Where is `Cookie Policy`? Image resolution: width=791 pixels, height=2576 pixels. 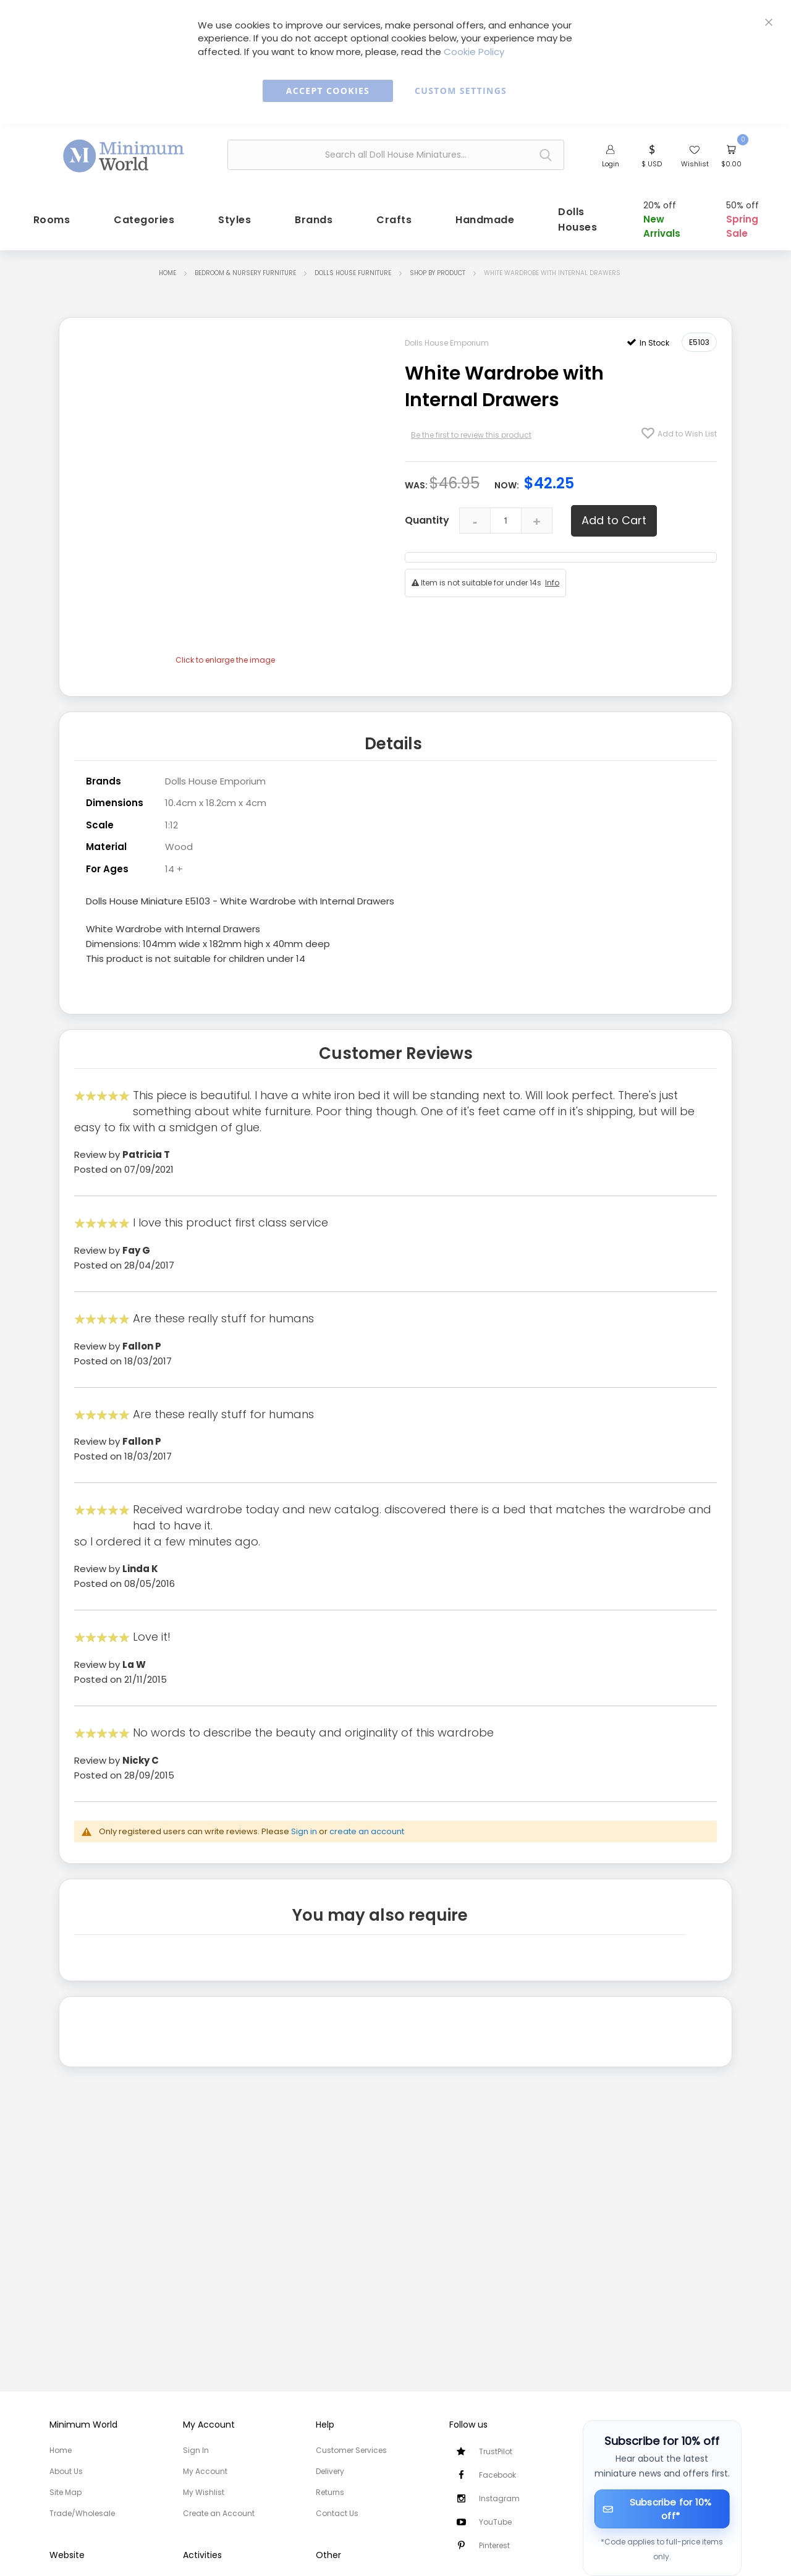 Cookie Policy is located at coordinates (474, 51).